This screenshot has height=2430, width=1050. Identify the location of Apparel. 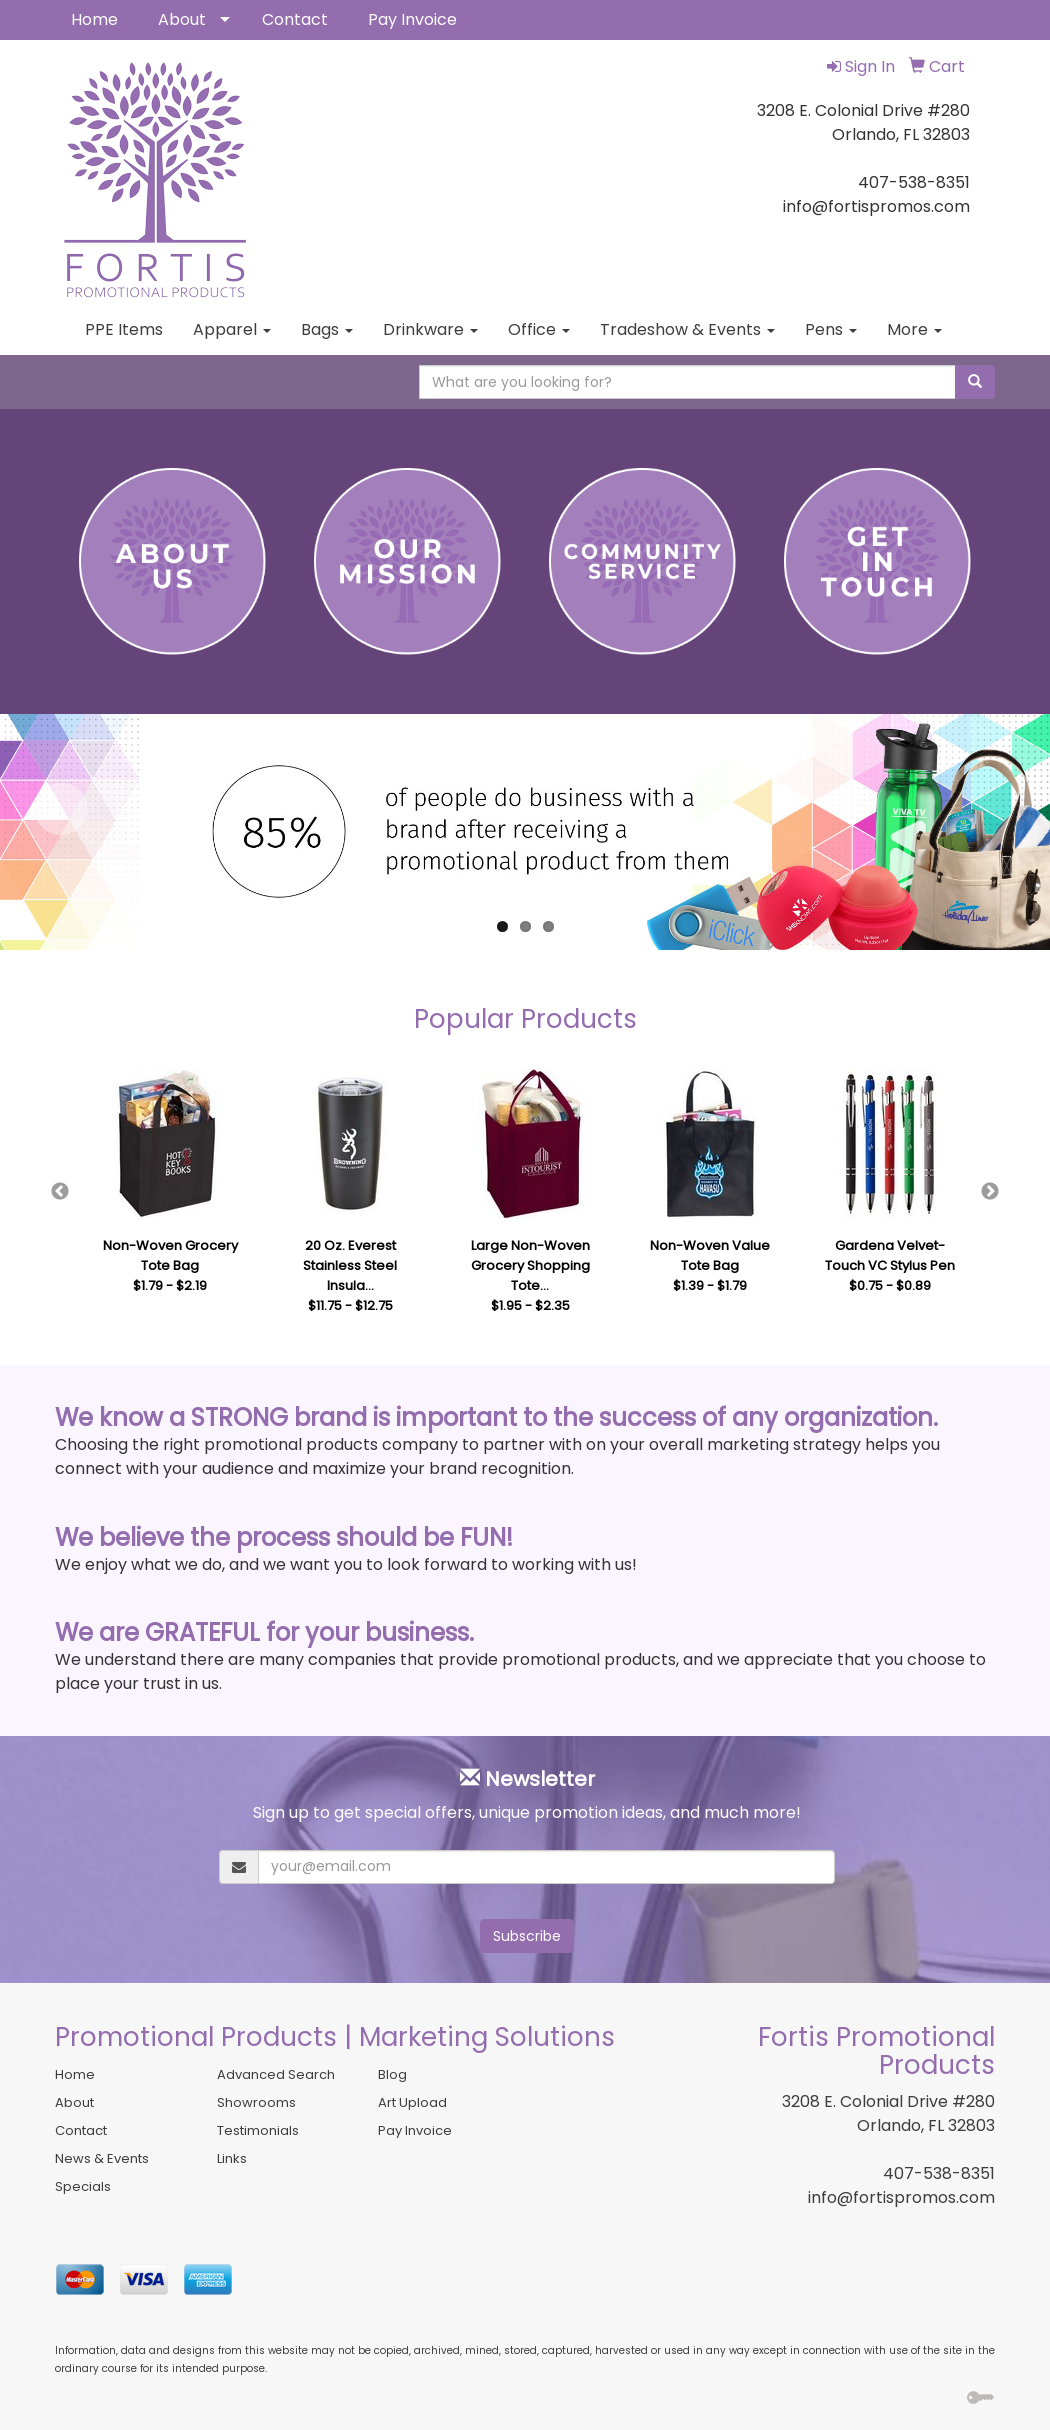
(232, 329).